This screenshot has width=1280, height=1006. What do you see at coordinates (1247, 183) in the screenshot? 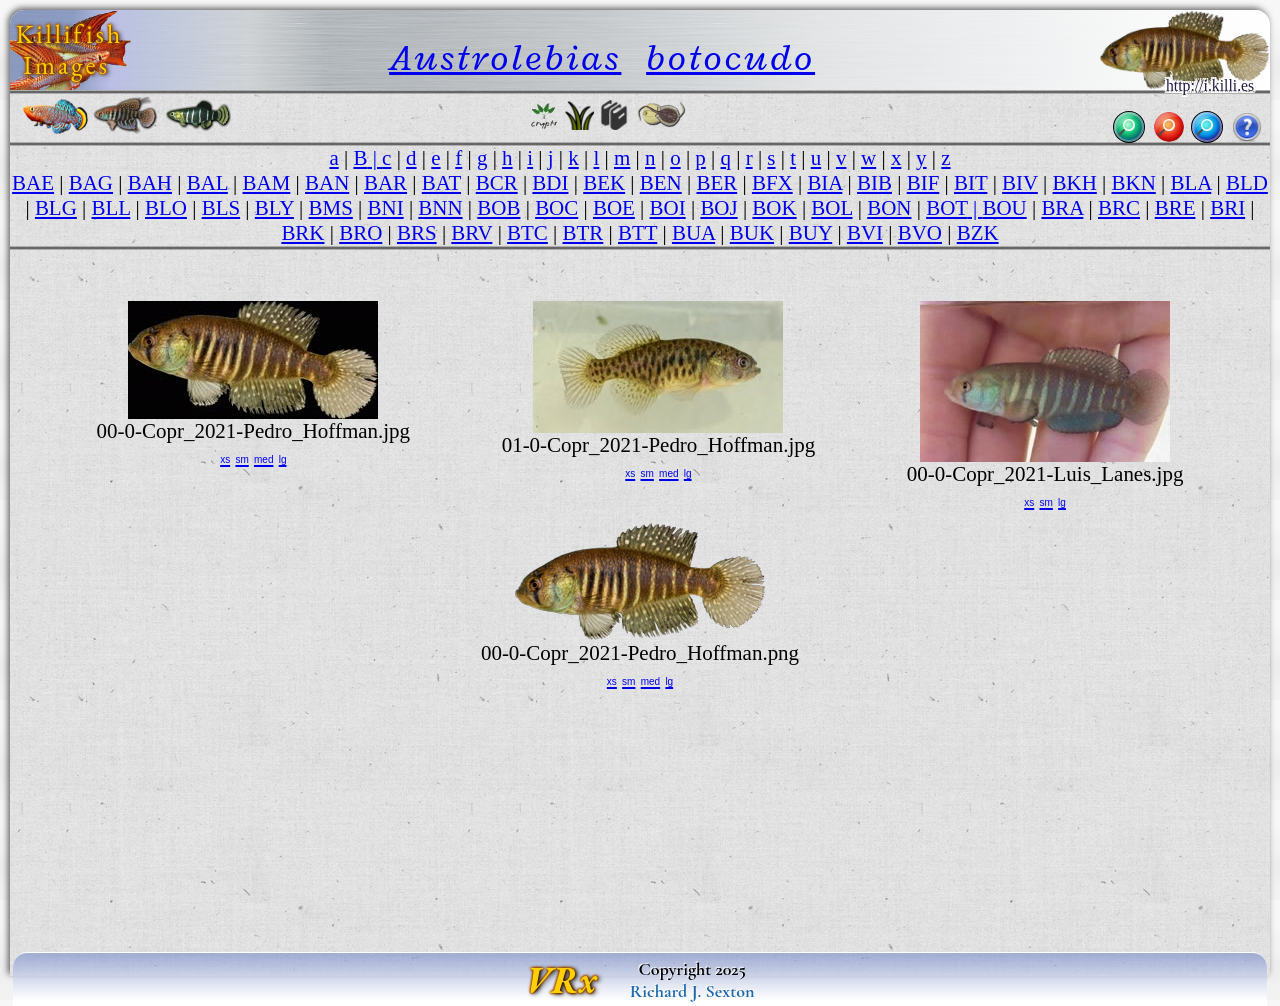
I see `BLD` at bounding box center [1247, 183].